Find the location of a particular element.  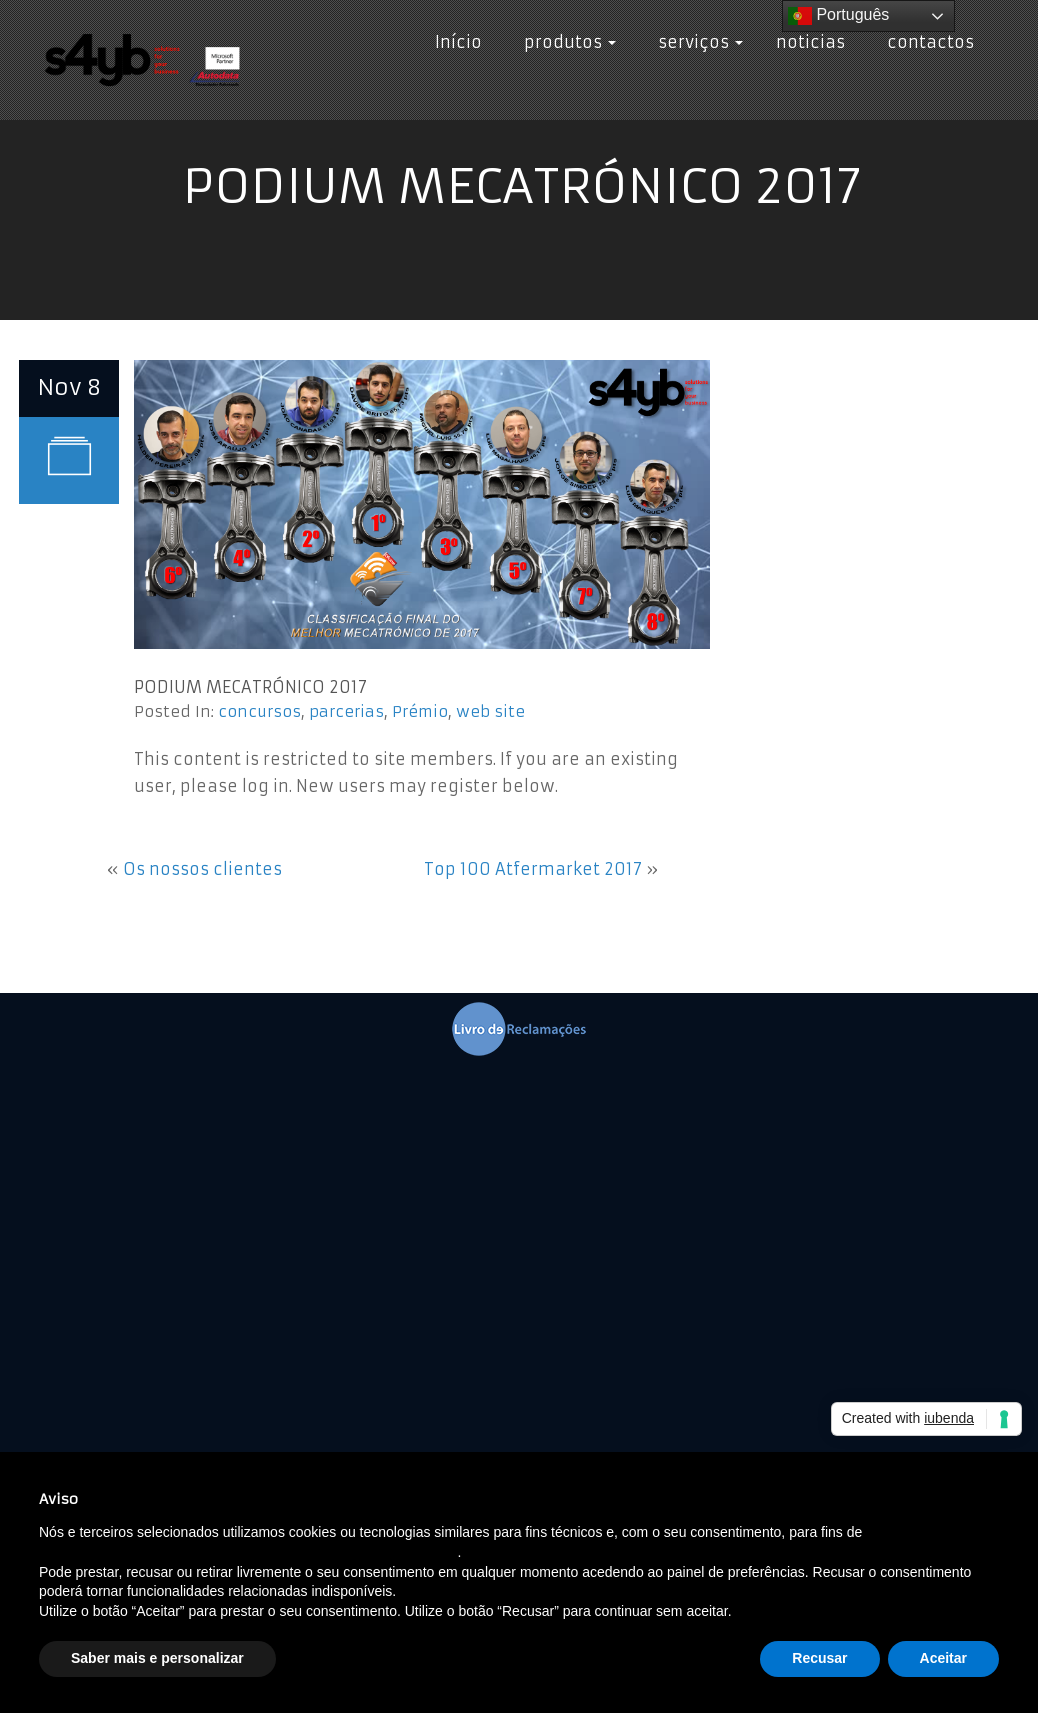

Prémio is located at coordinates (420, 711).